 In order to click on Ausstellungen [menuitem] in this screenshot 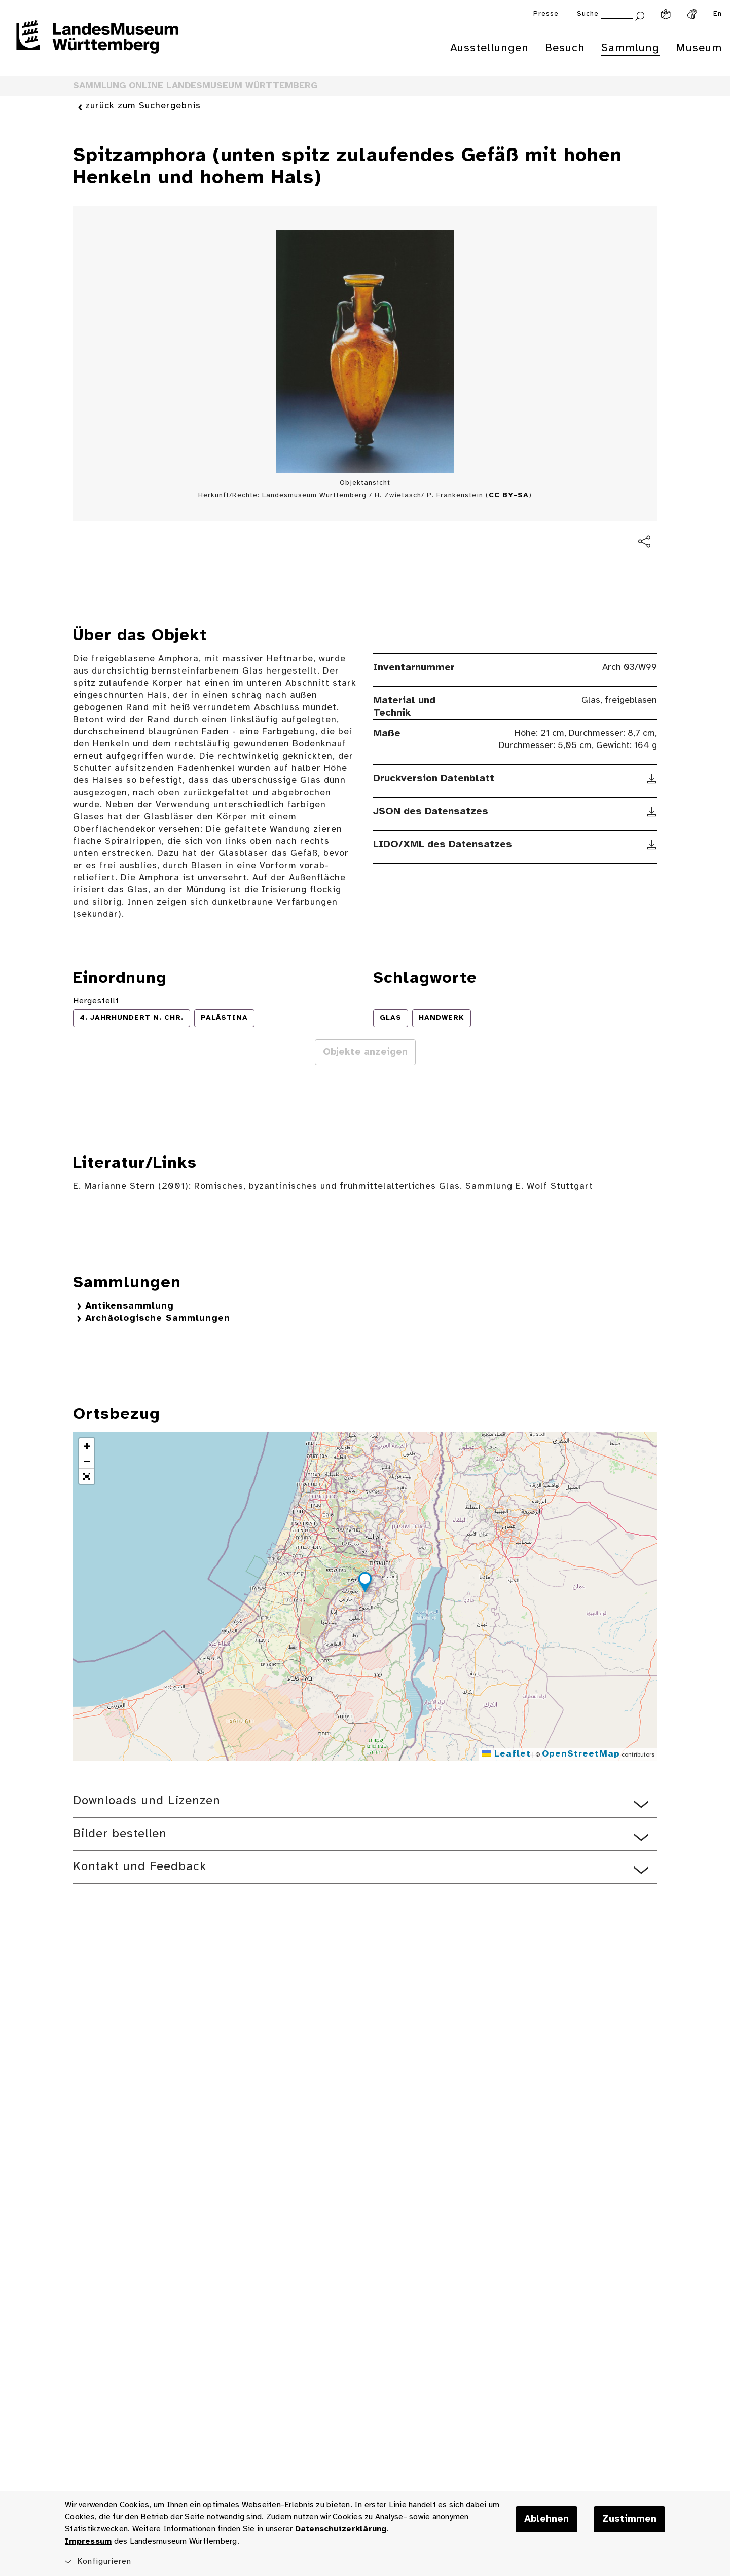, I will do `click(489, 48)`.